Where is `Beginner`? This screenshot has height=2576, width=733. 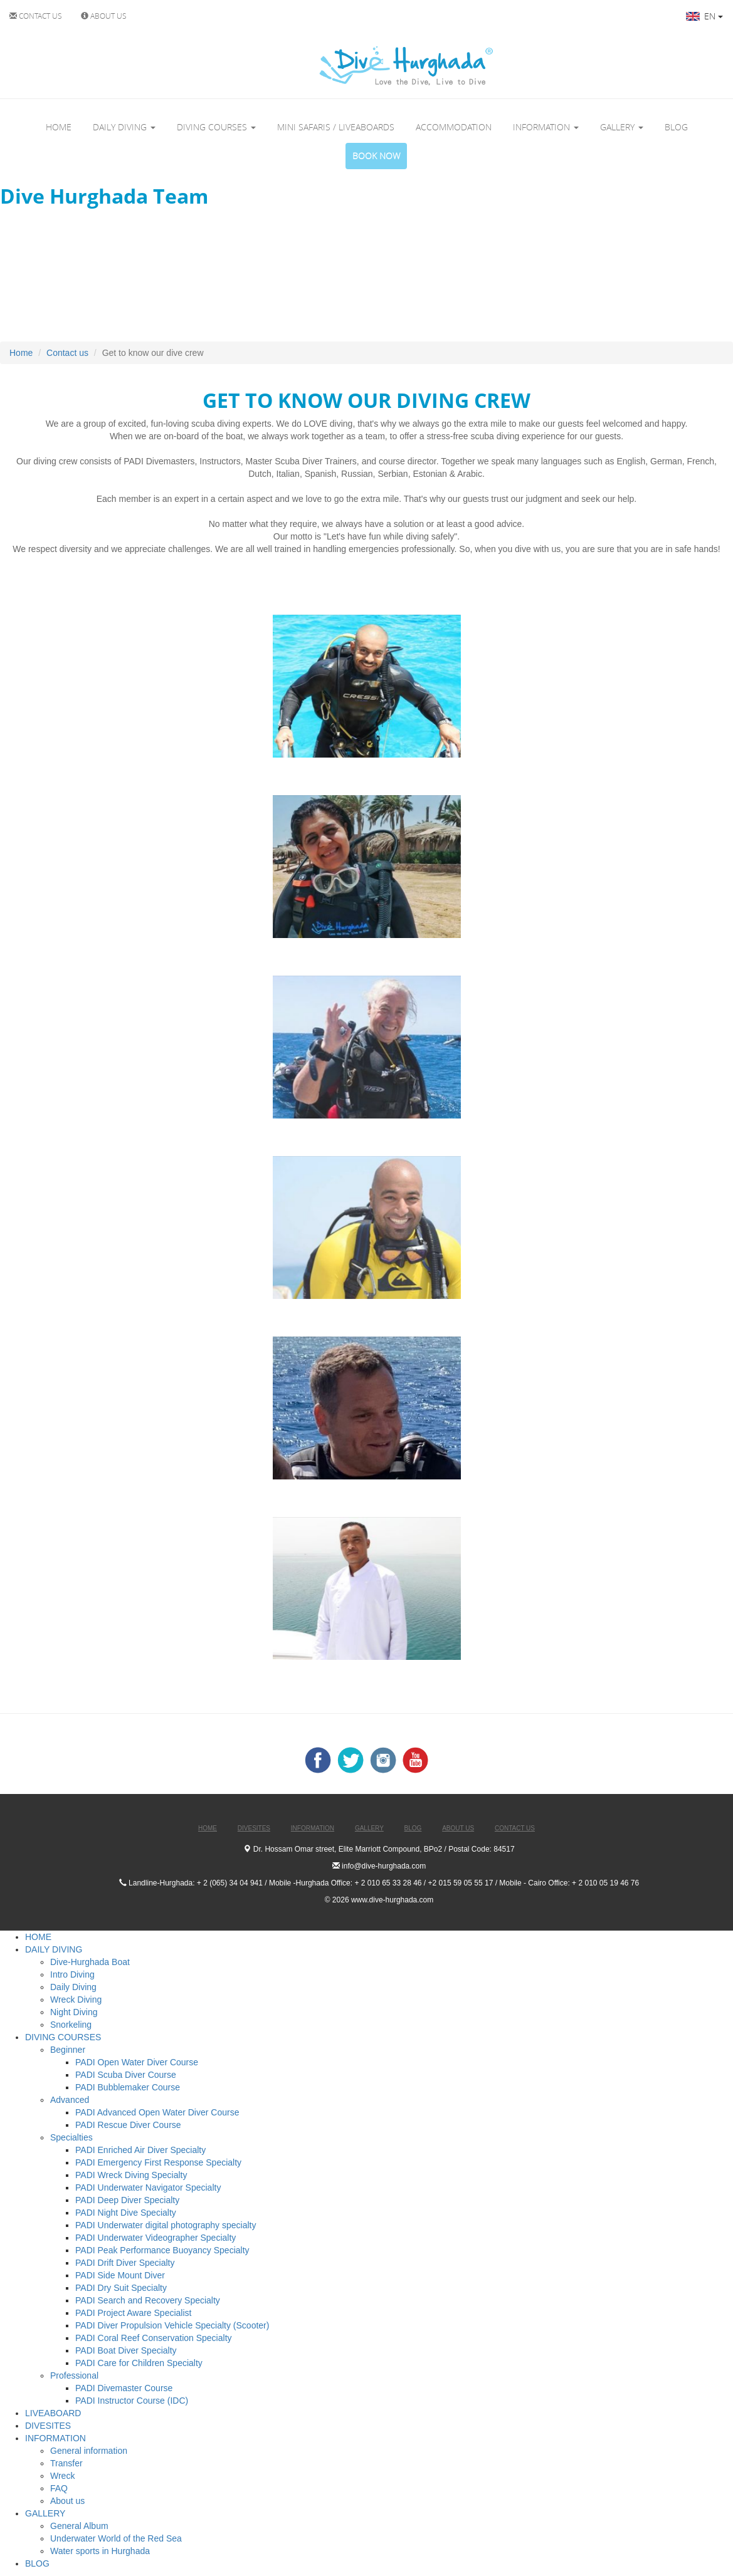
Beginner is located at coordinates (67, 2050).